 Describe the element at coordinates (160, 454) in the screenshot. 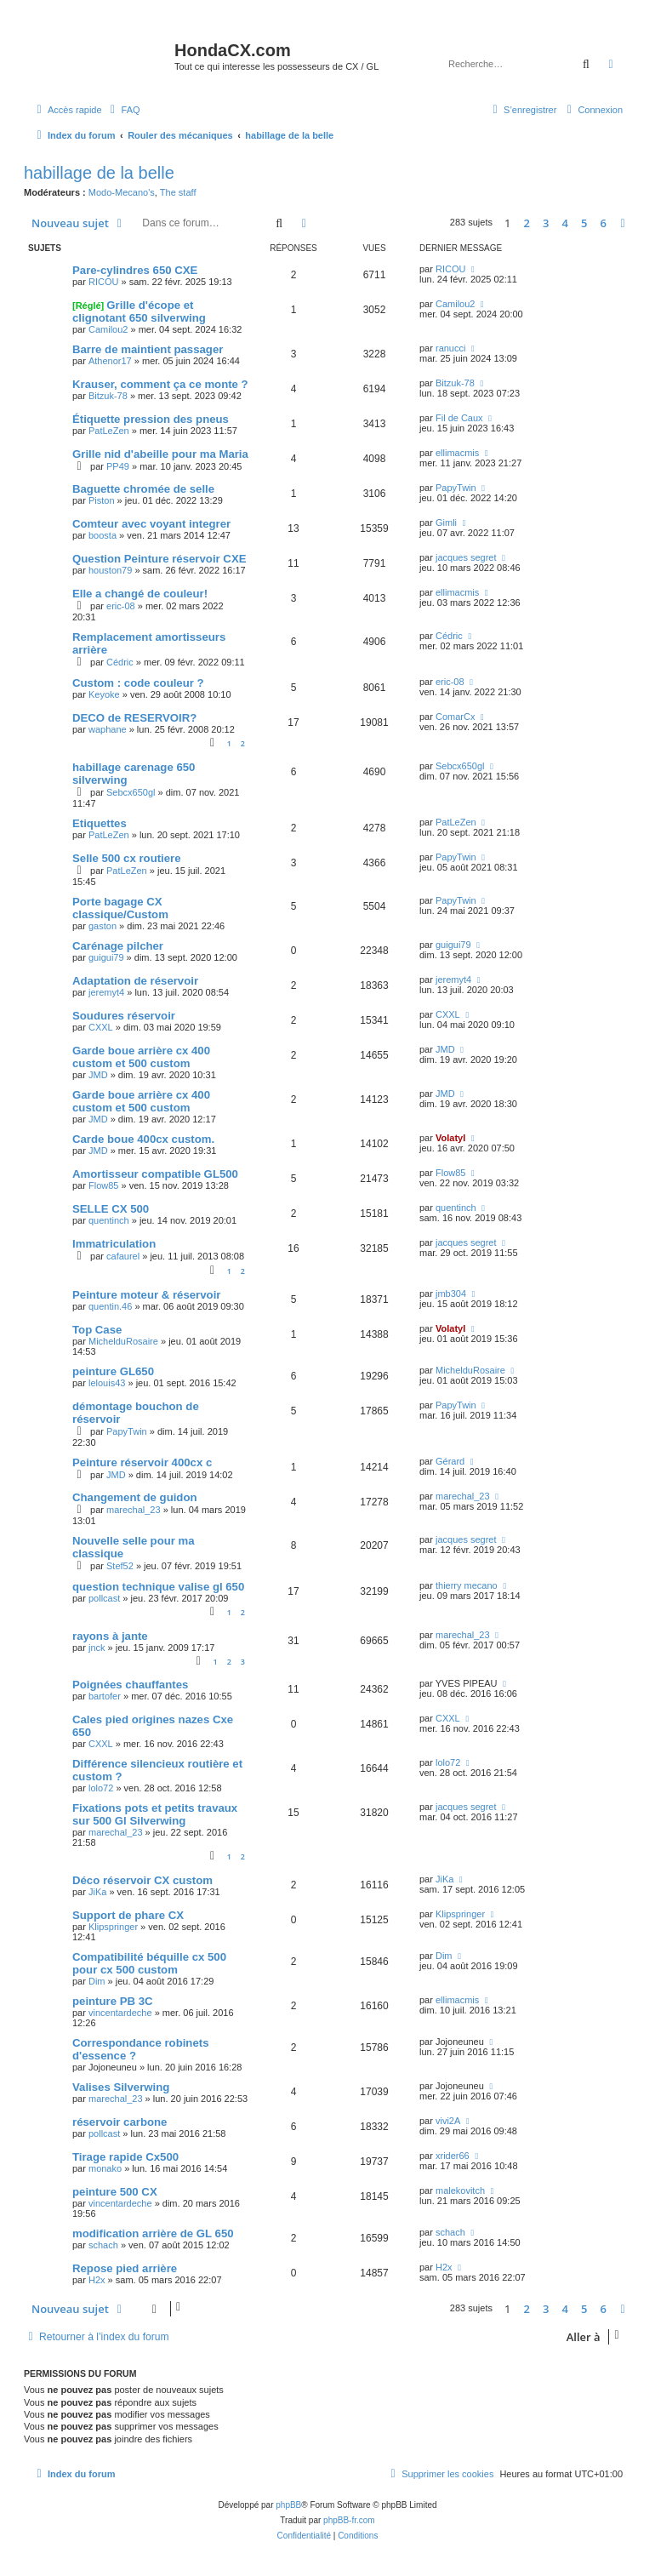

I see `Grille nid d'abeille pour ma Maria` at that location.